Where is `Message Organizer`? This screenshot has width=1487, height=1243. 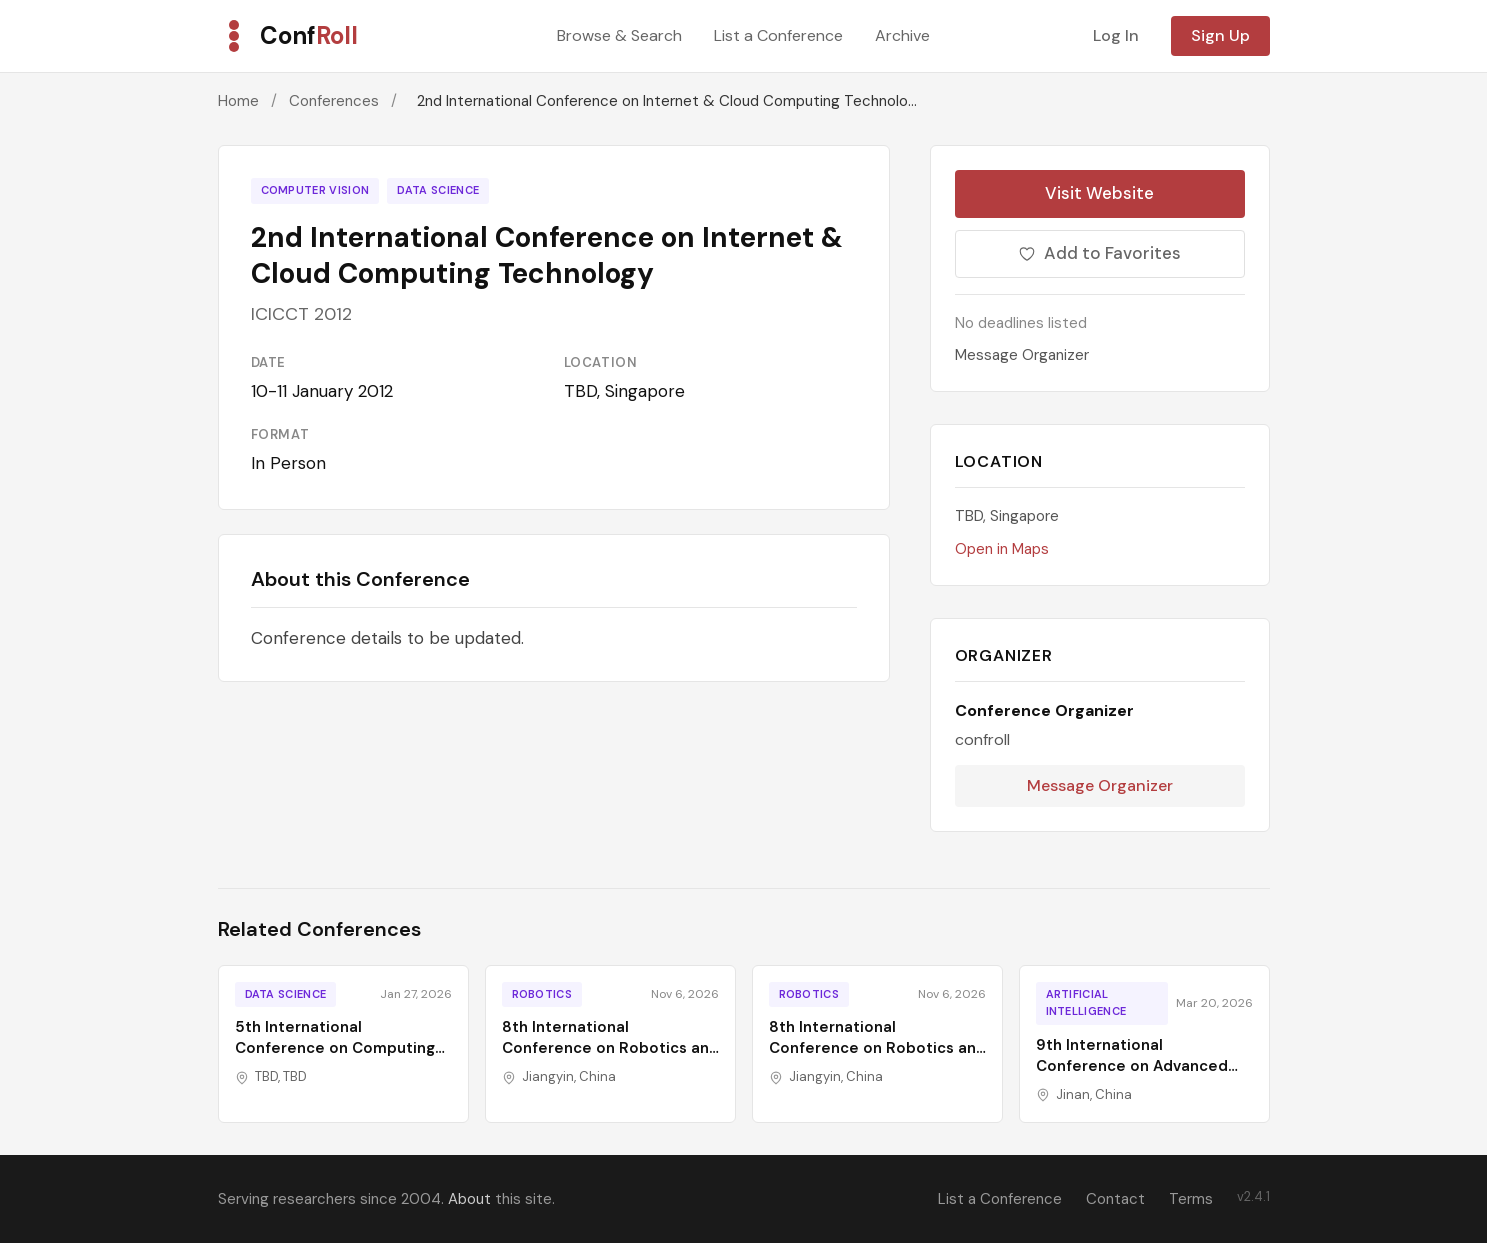 Message Organizer is located at coordinates (1022, 355).